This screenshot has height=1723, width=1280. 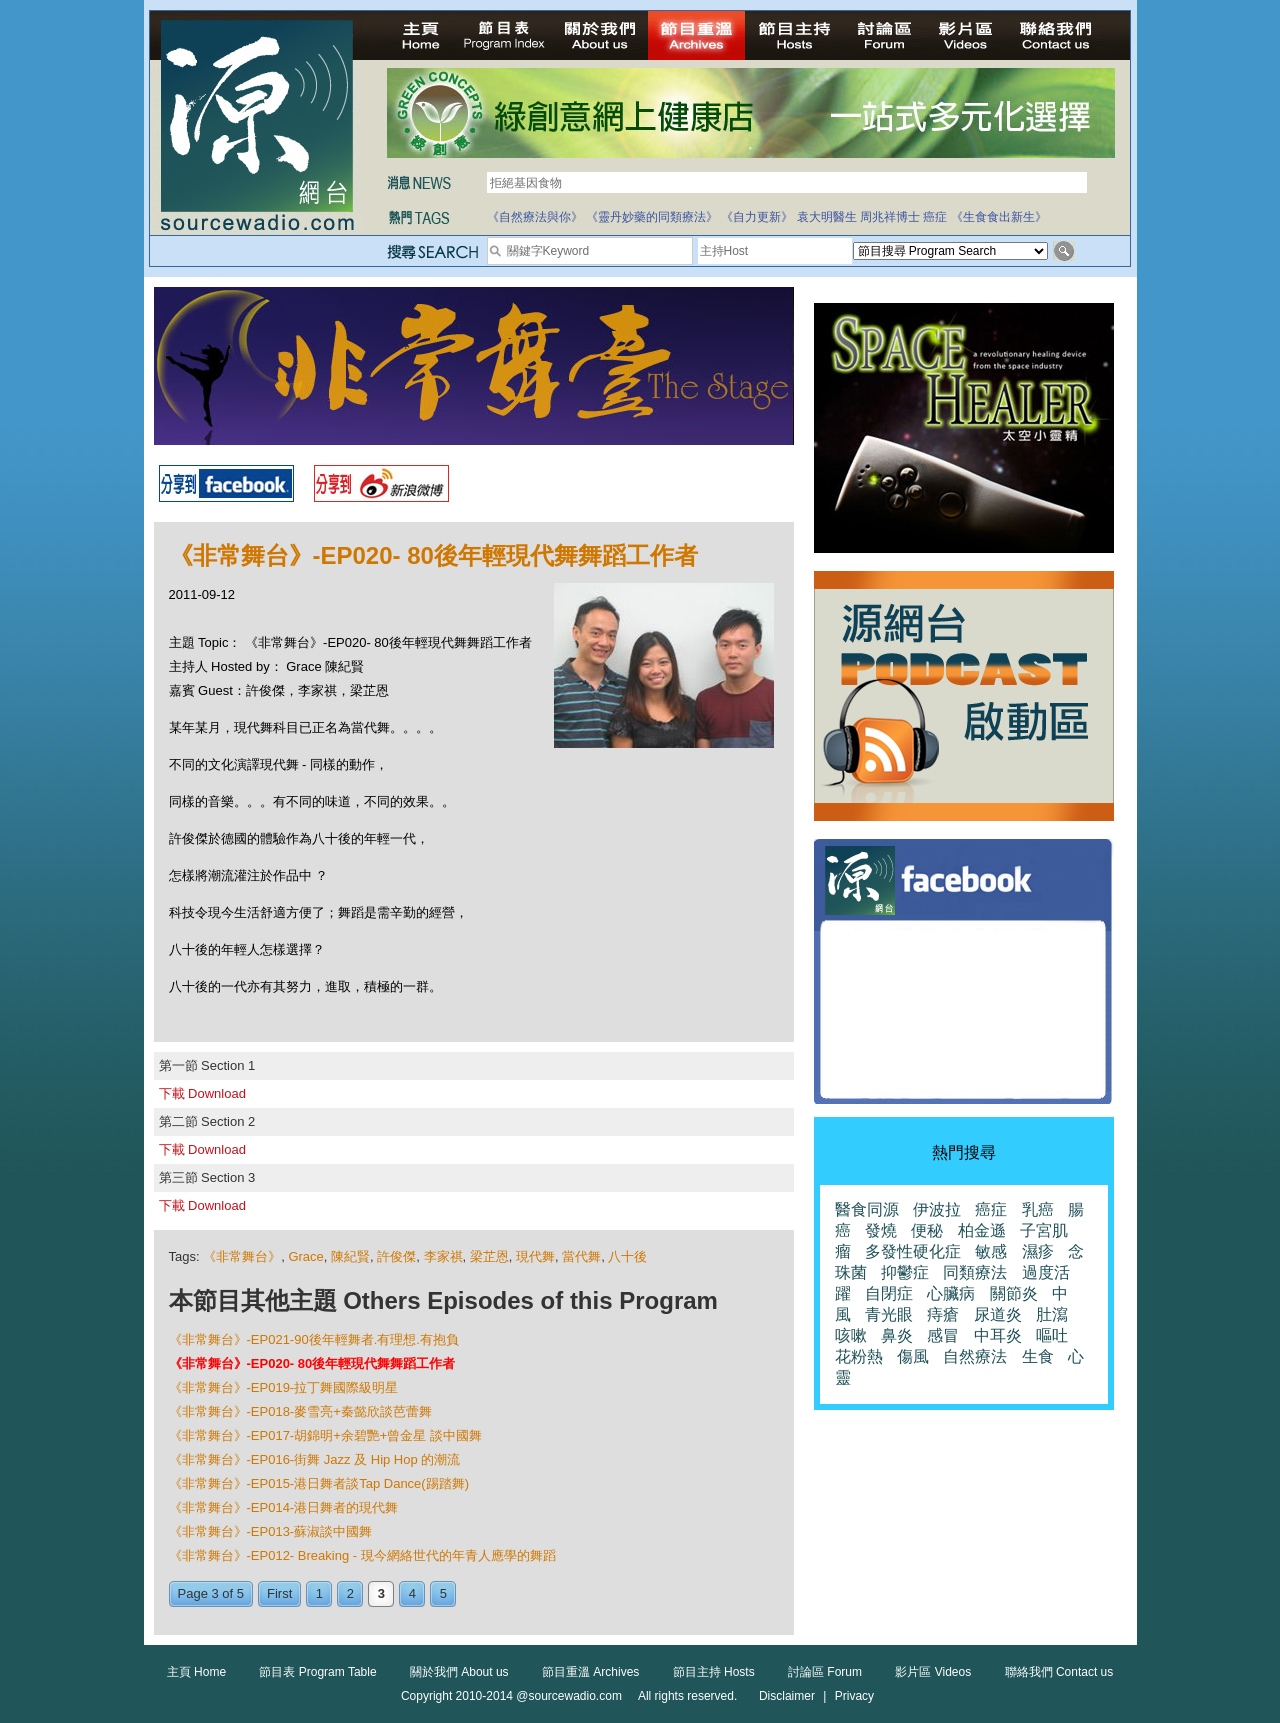 What do you see at coordinates (242, 1256) in the screenshot?
I see `《非常舞台》` at bounding box center [242, 1256].